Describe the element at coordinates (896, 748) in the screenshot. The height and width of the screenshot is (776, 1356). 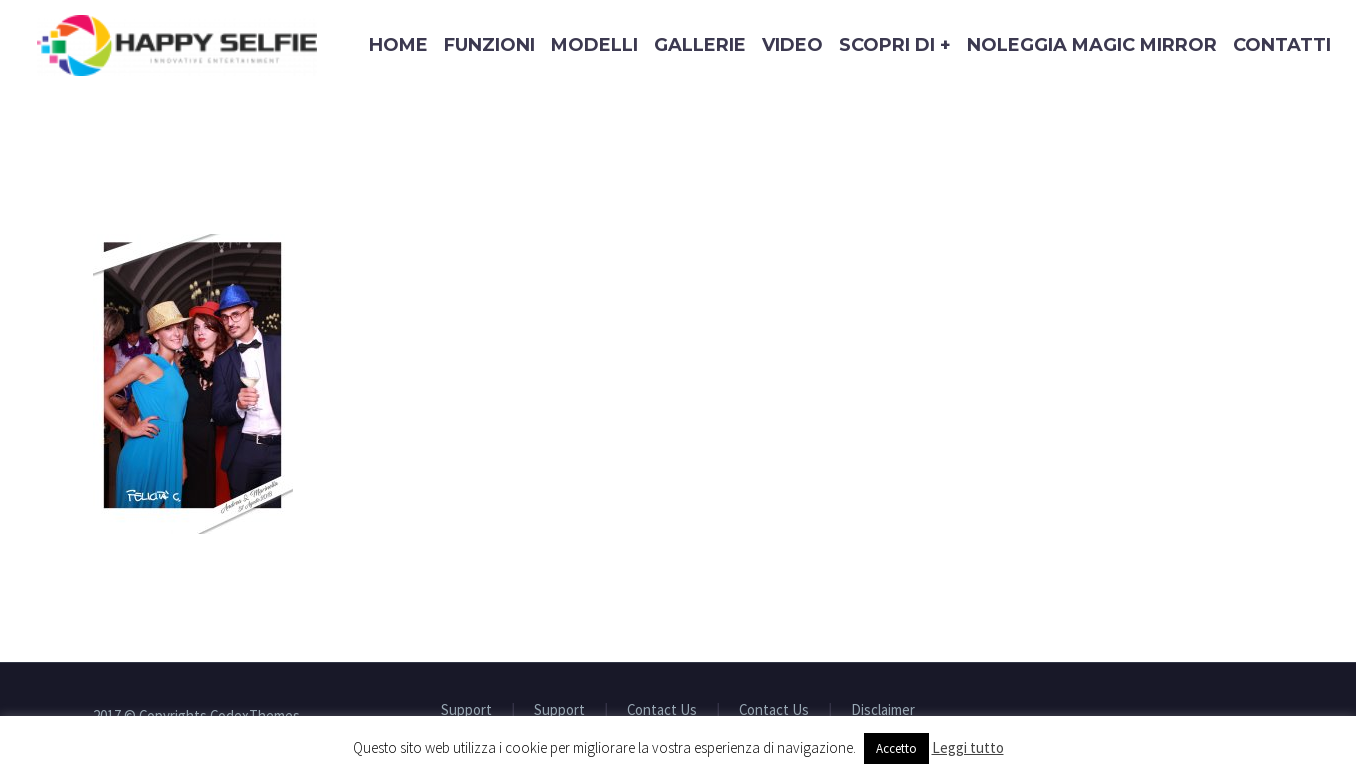
I see `Accetto [button]` at that location.